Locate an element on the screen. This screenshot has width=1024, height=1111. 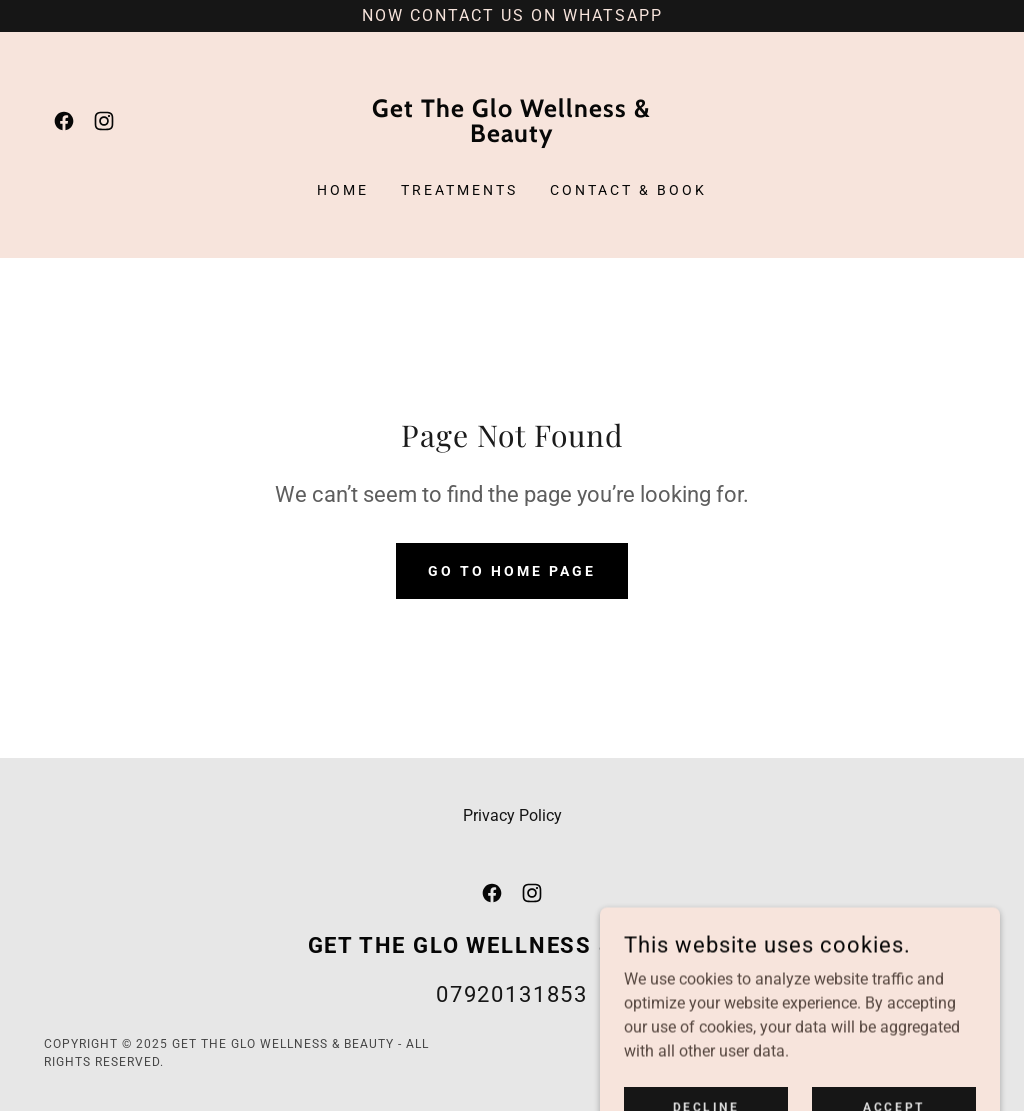
[link] is located at coordinates (64, 121).